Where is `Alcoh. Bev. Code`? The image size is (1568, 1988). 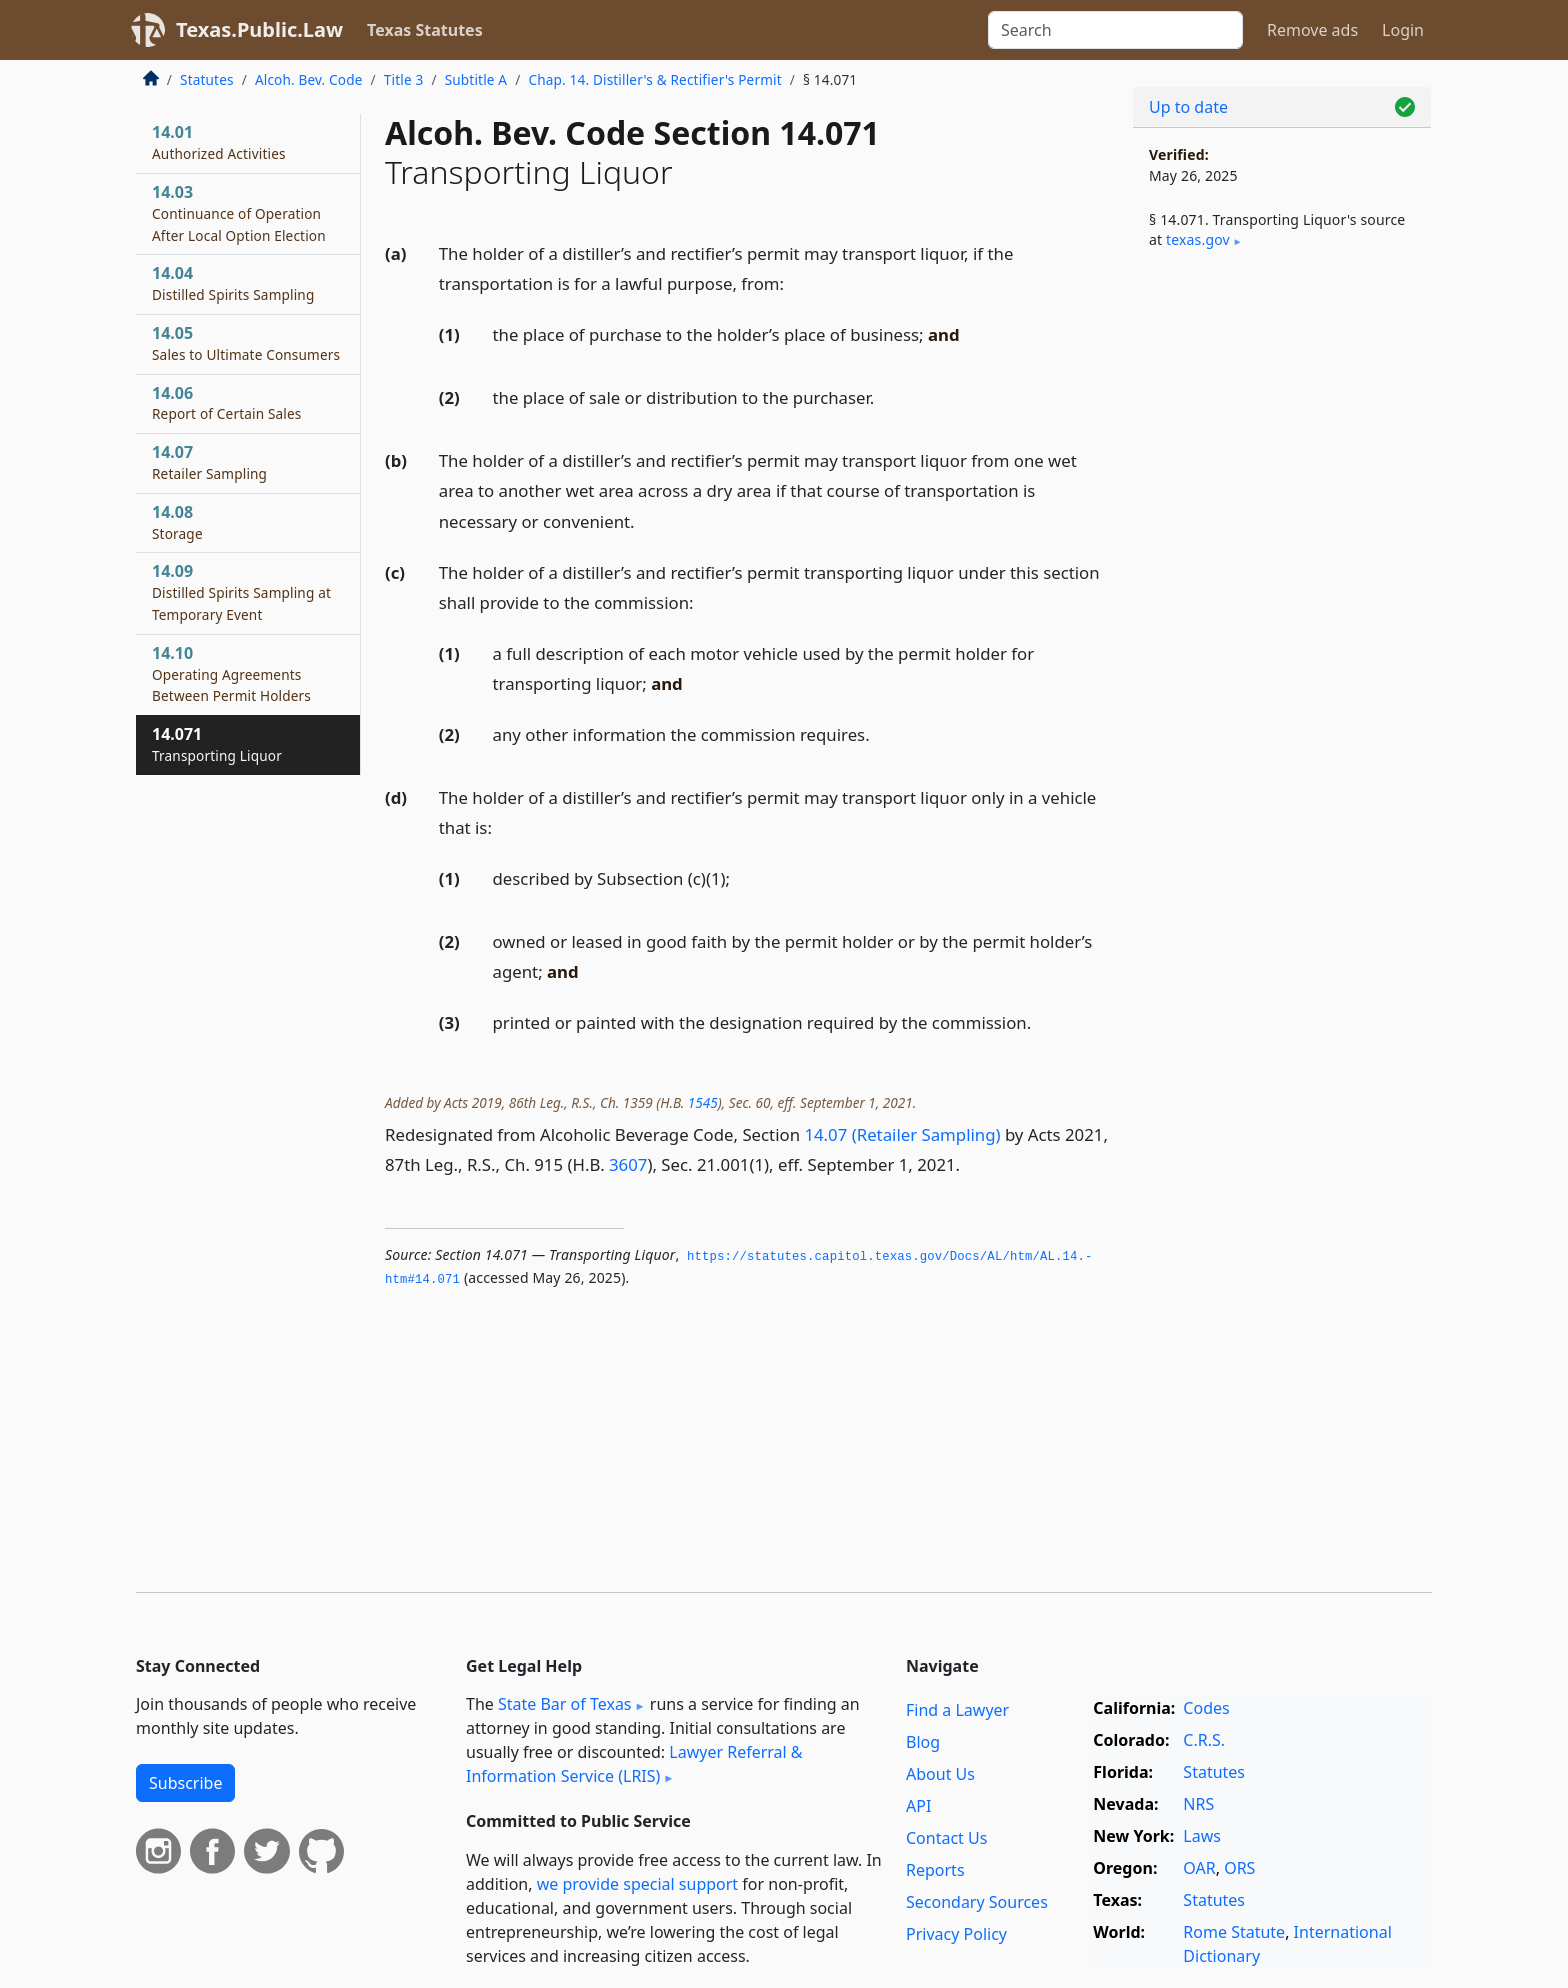
Alcoh. Bev. Code is located at coordinates (309, 79).